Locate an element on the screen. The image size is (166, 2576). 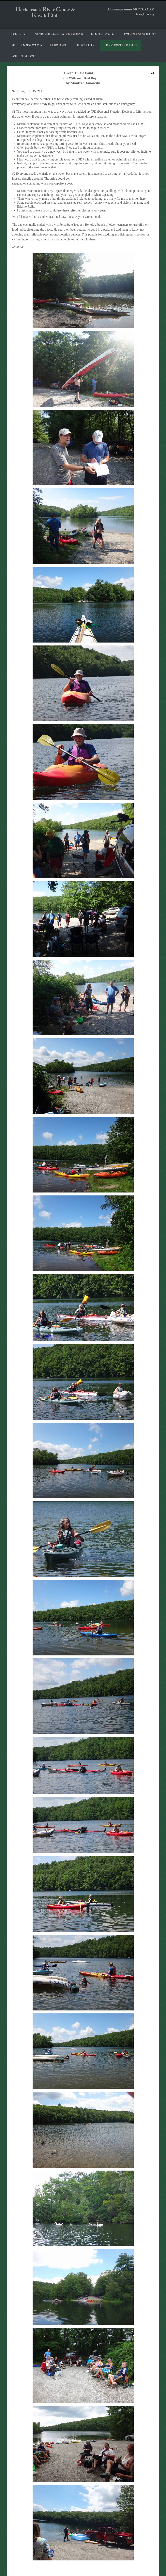
Merchandise is located at coordinates (59, 45).